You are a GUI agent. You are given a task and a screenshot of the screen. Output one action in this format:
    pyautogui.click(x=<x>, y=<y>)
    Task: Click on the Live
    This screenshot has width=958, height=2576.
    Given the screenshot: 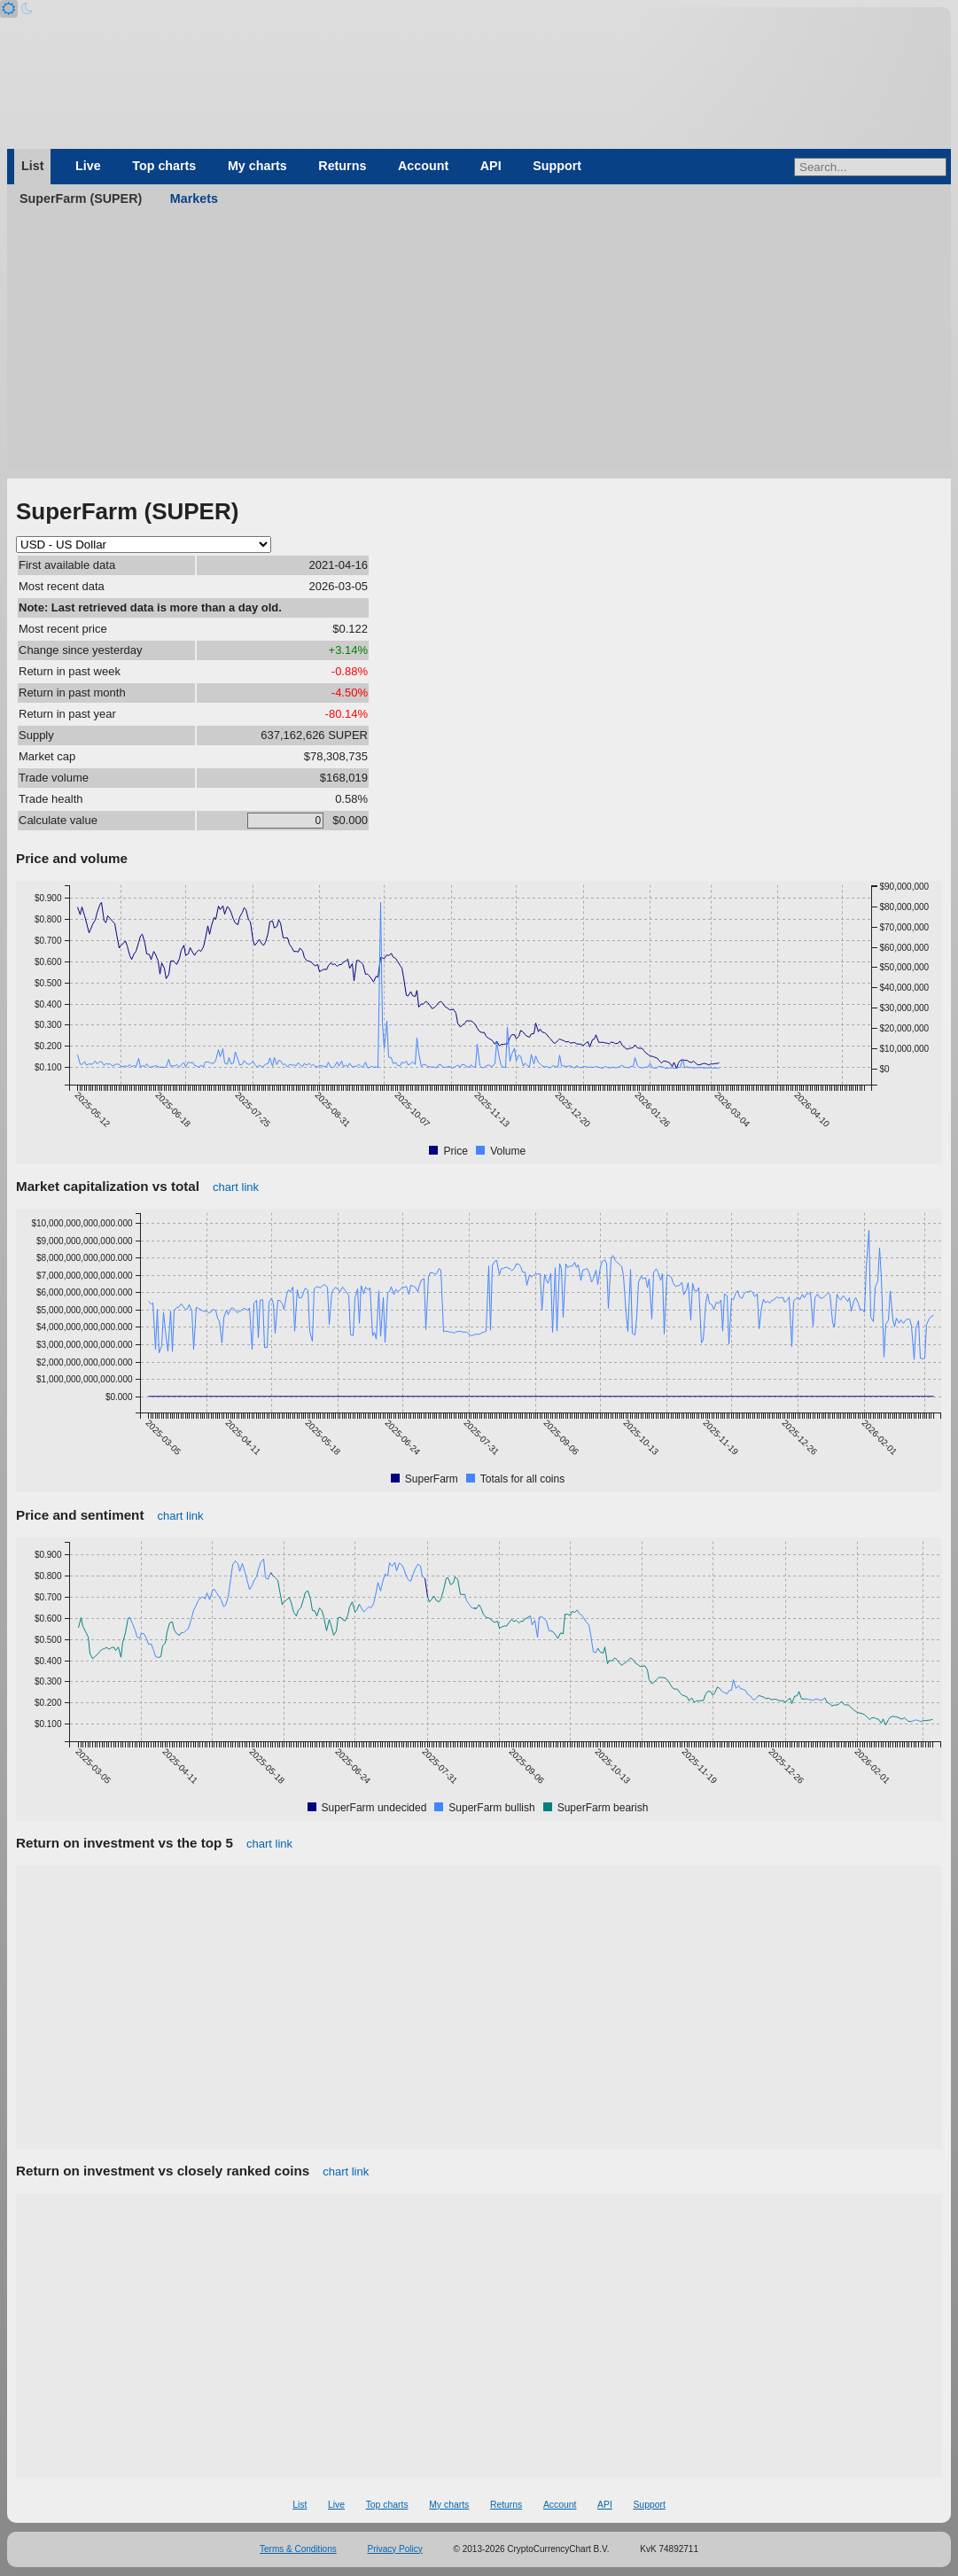 What is the action you would take?
    pyautogui.click(x=88, y=166)
    